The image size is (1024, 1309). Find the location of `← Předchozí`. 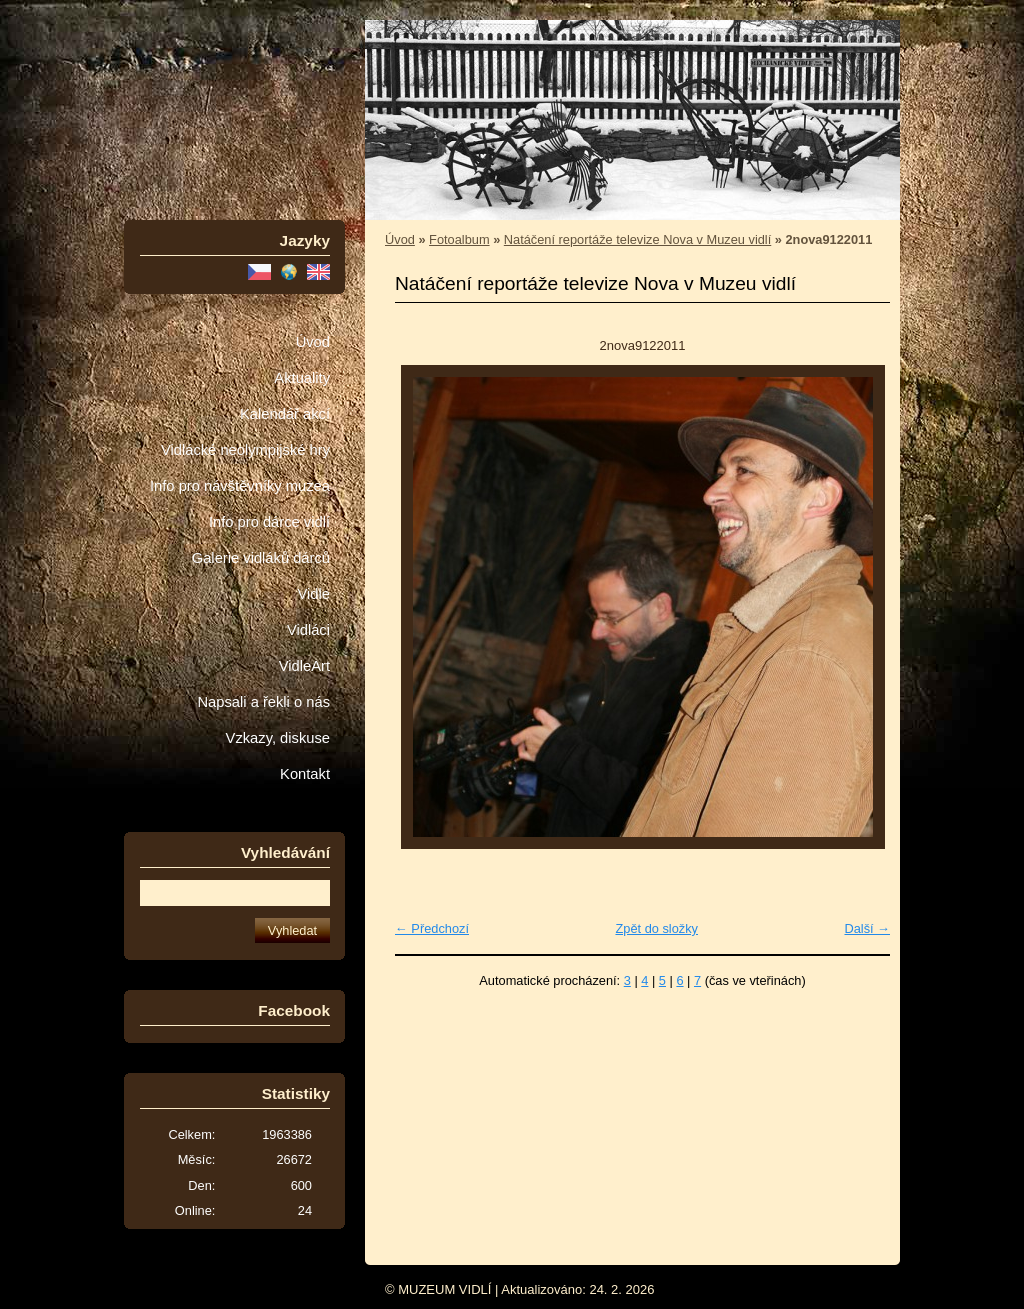

← Předchozí is located at coordinates (432, 928).